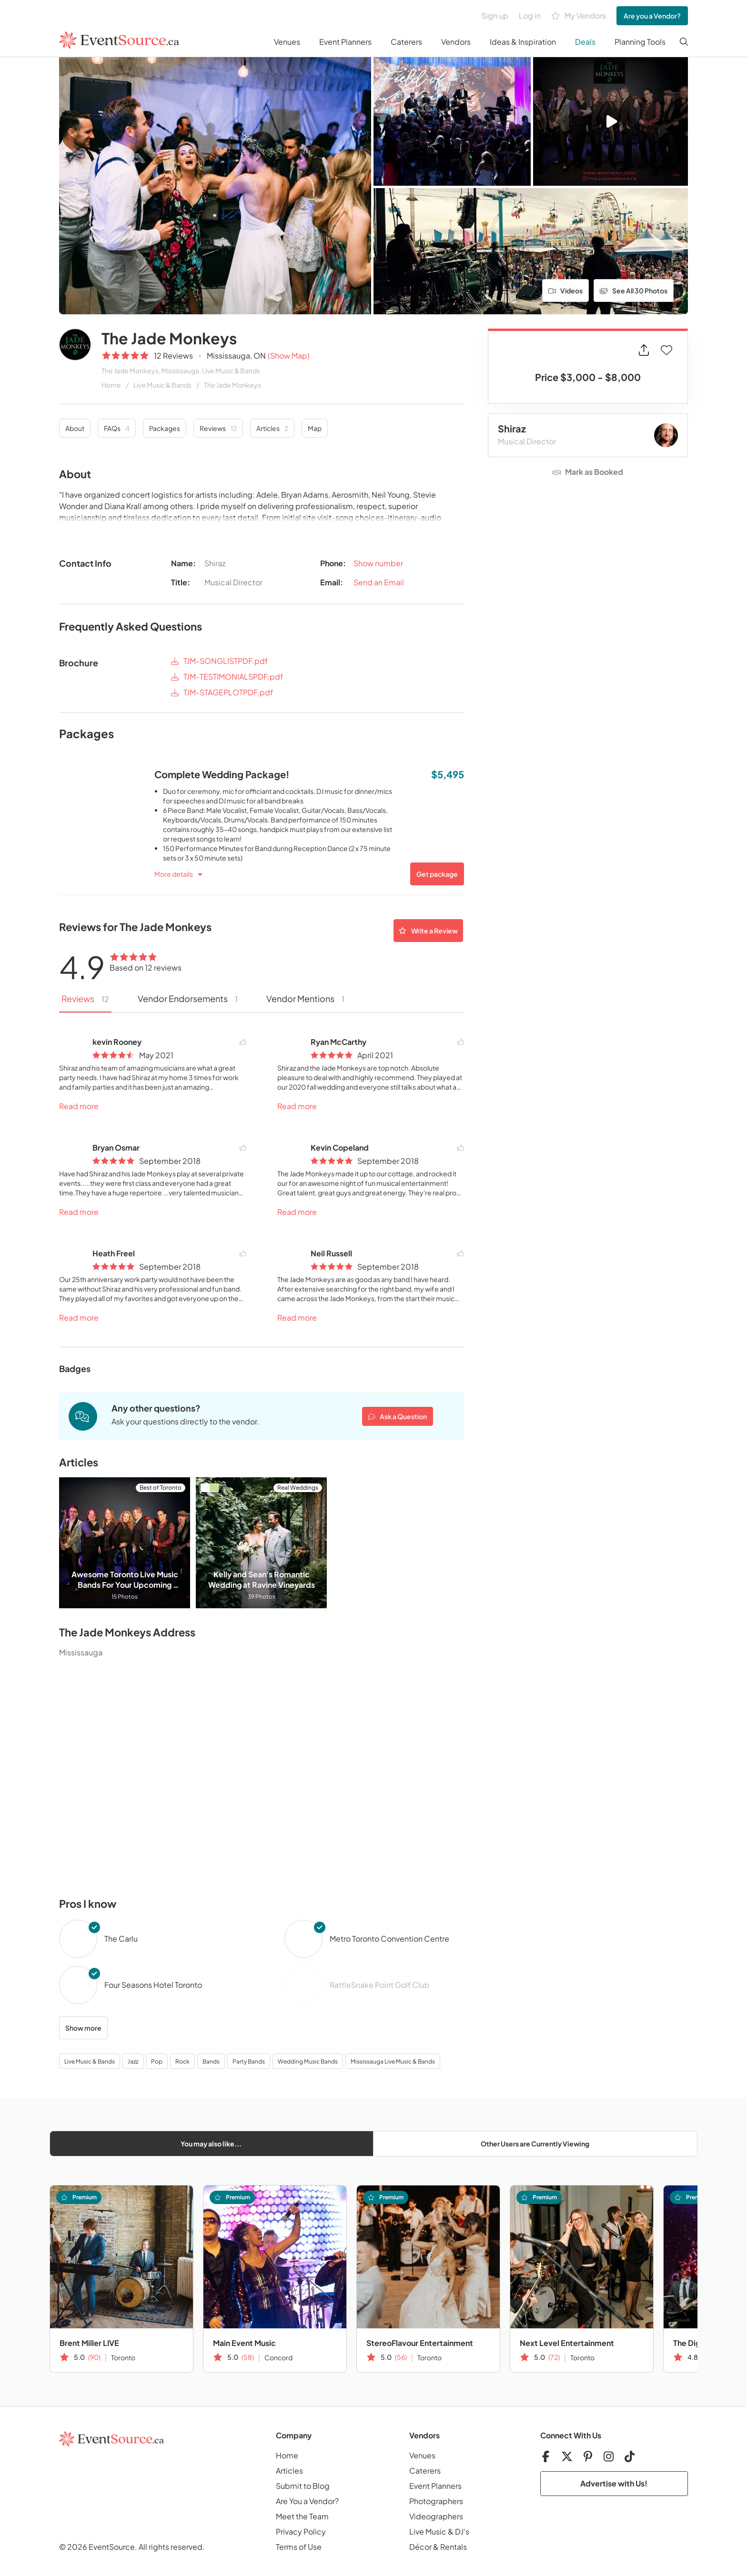  I want to click on Live Music, so click(427, 2531).